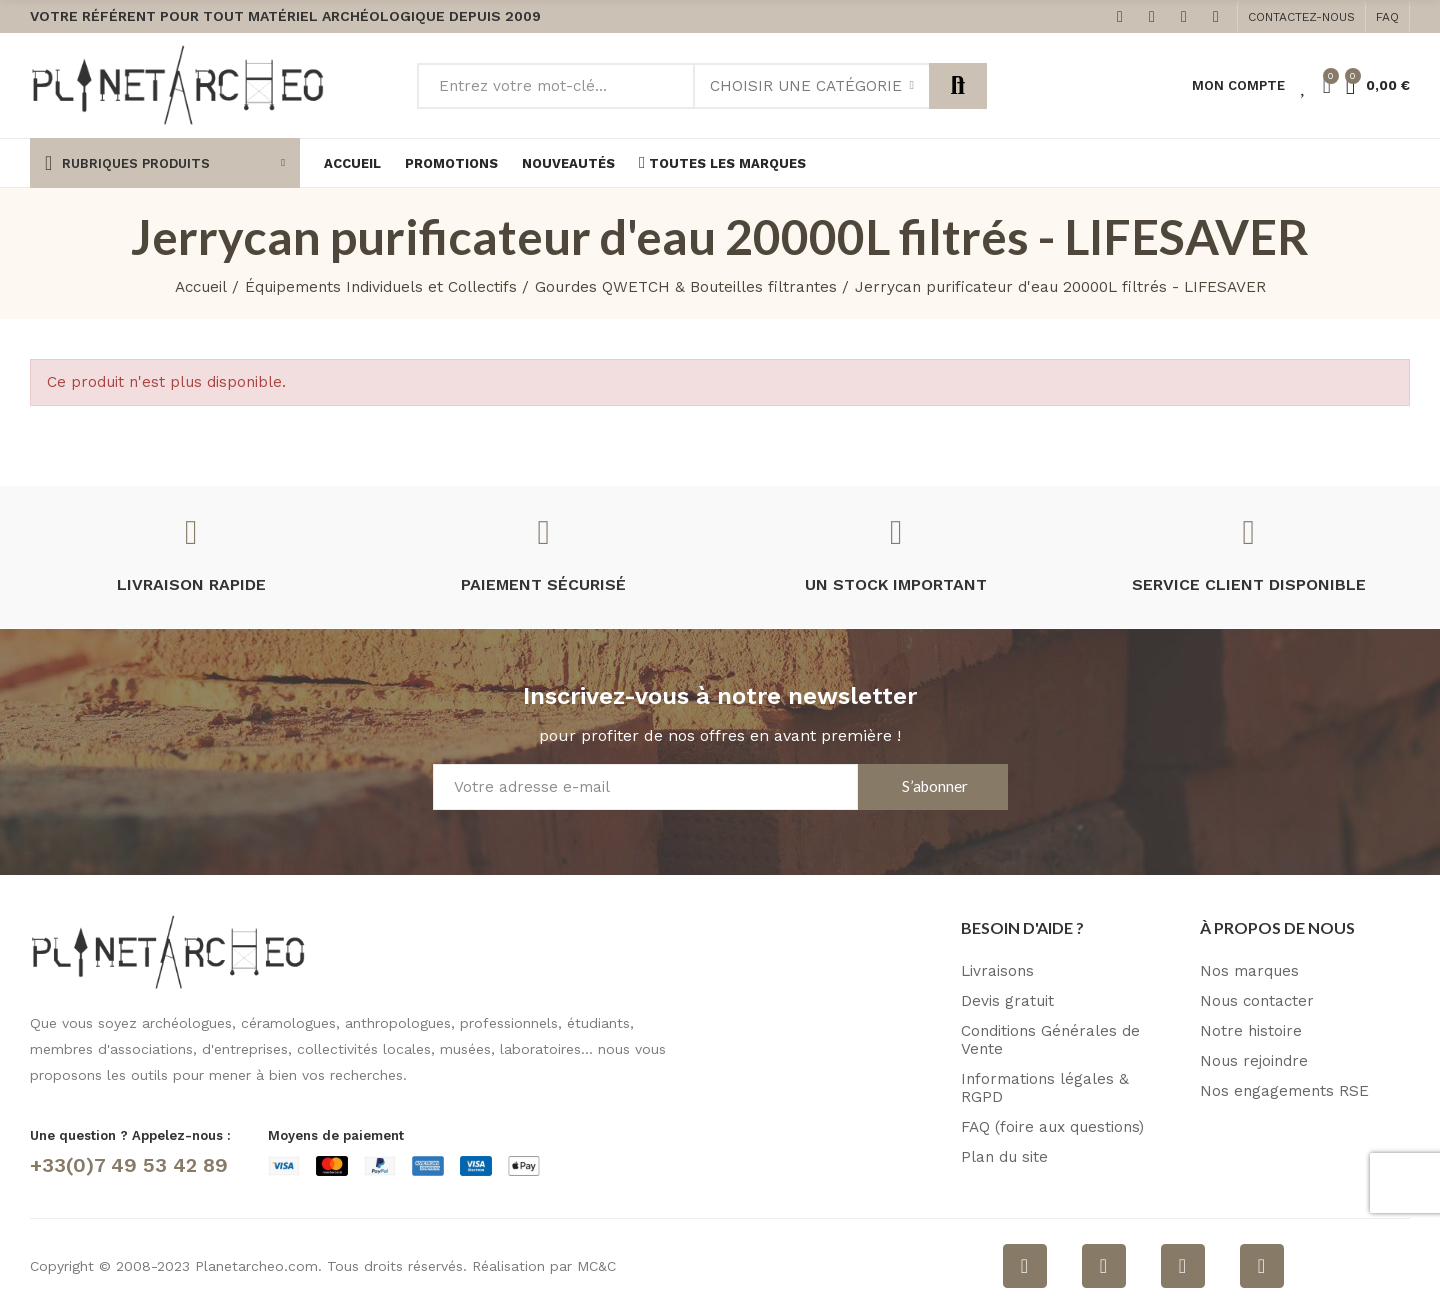 The image size is (1440, 1303). I want to click on Rechercher, so click(958, 86).